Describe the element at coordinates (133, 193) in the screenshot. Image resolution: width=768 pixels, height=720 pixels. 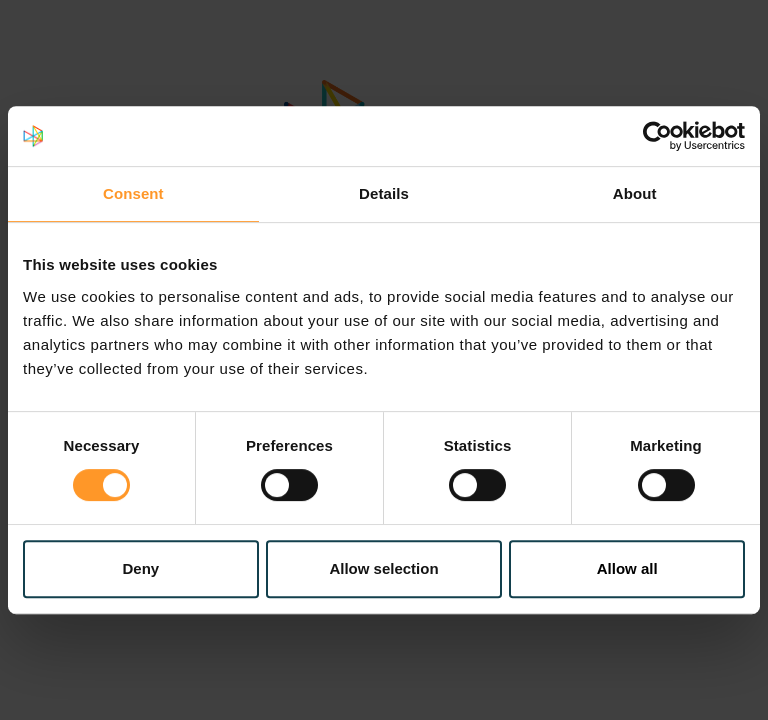
I see `Consent [tab]` at that location.